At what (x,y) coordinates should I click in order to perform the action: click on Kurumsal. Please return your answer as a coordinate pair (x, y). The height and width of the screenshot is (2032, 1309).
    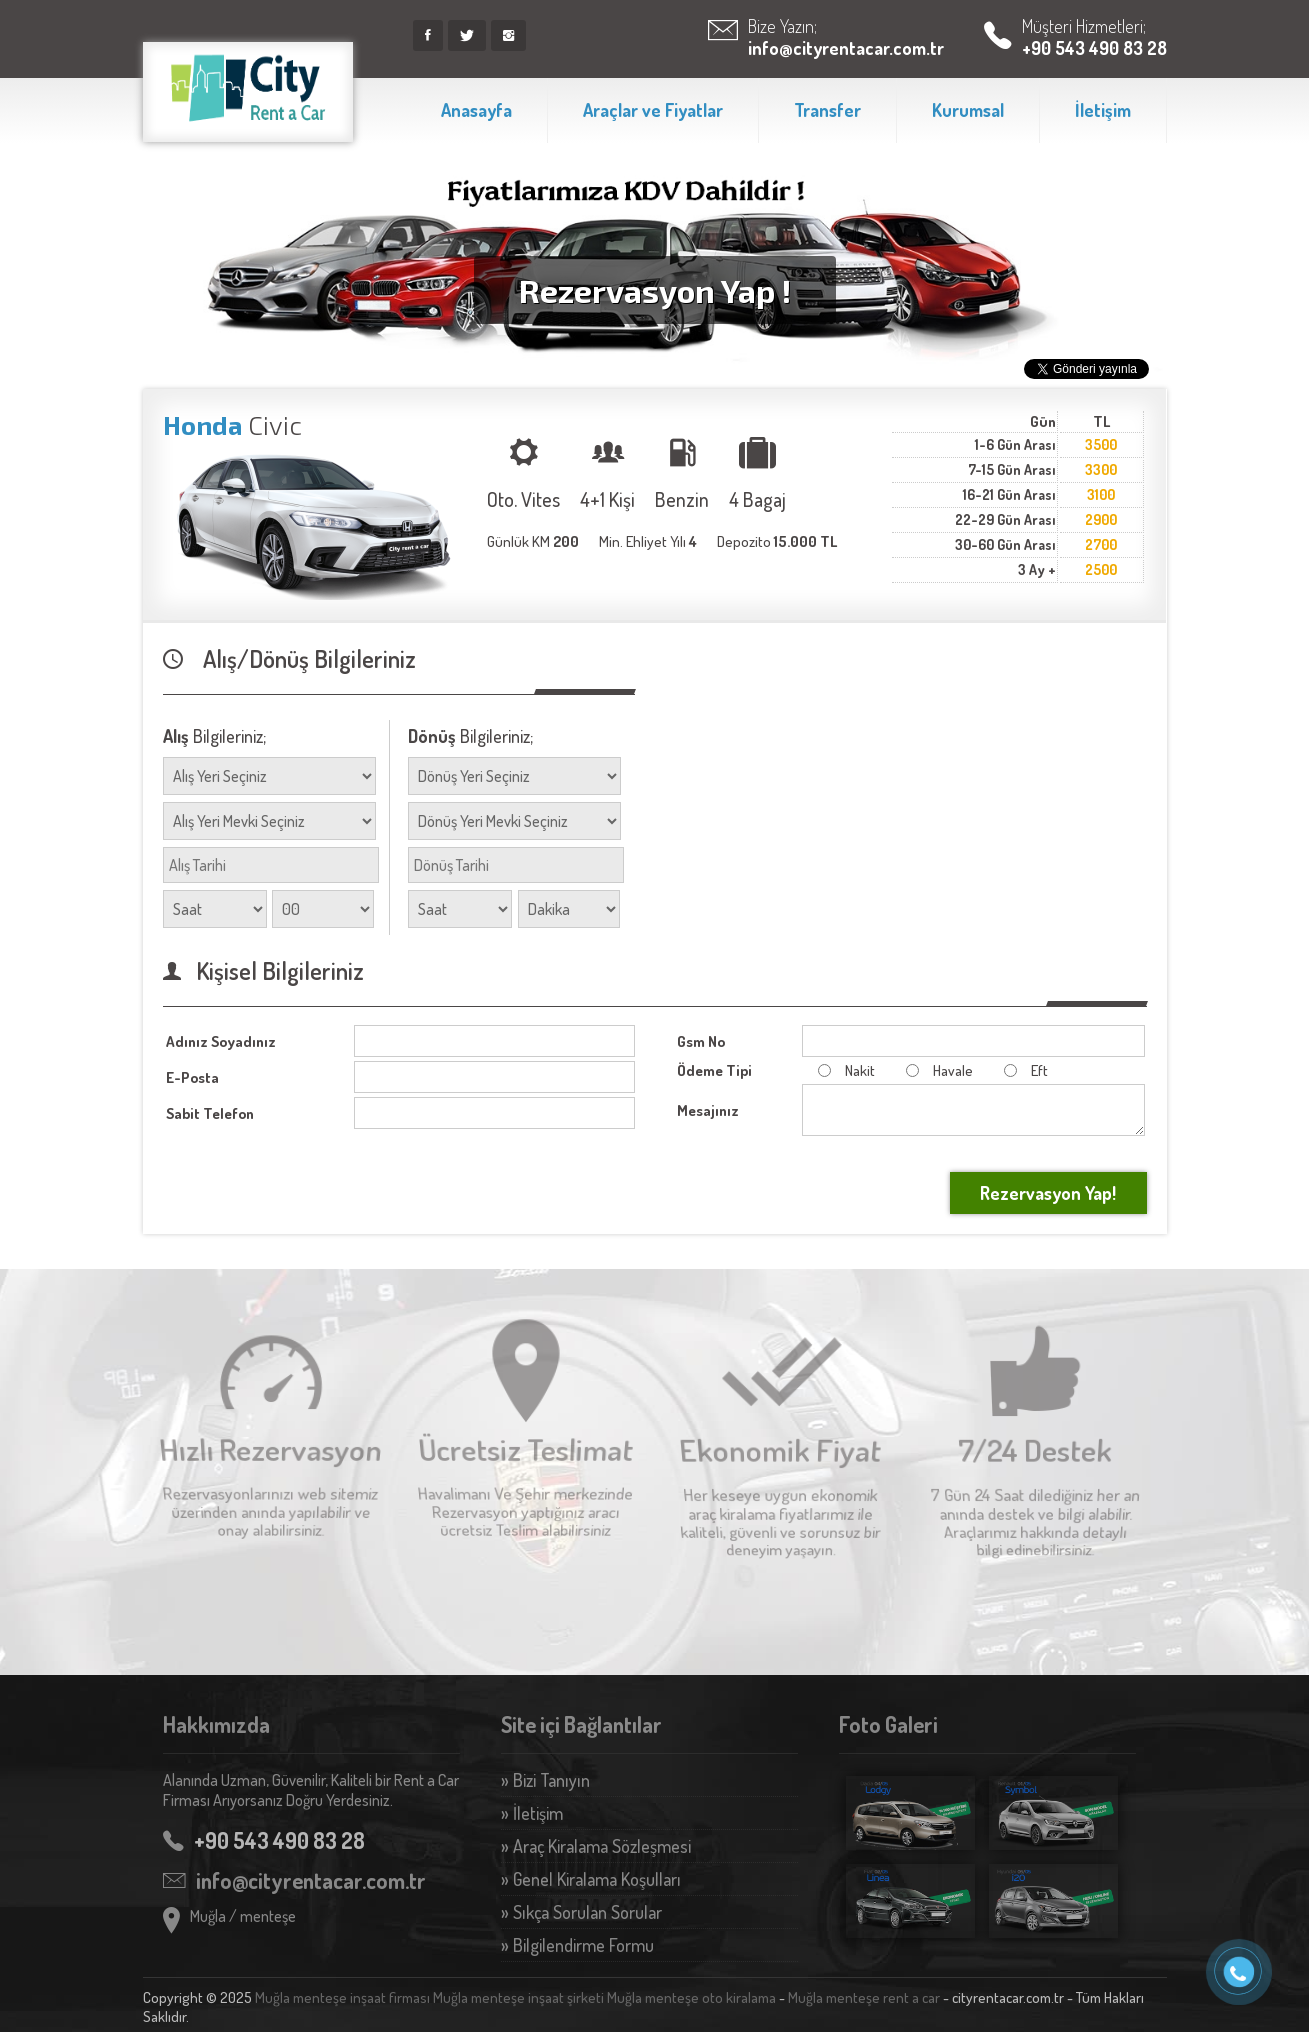
    Looking at the image, I should click on (968, 110).